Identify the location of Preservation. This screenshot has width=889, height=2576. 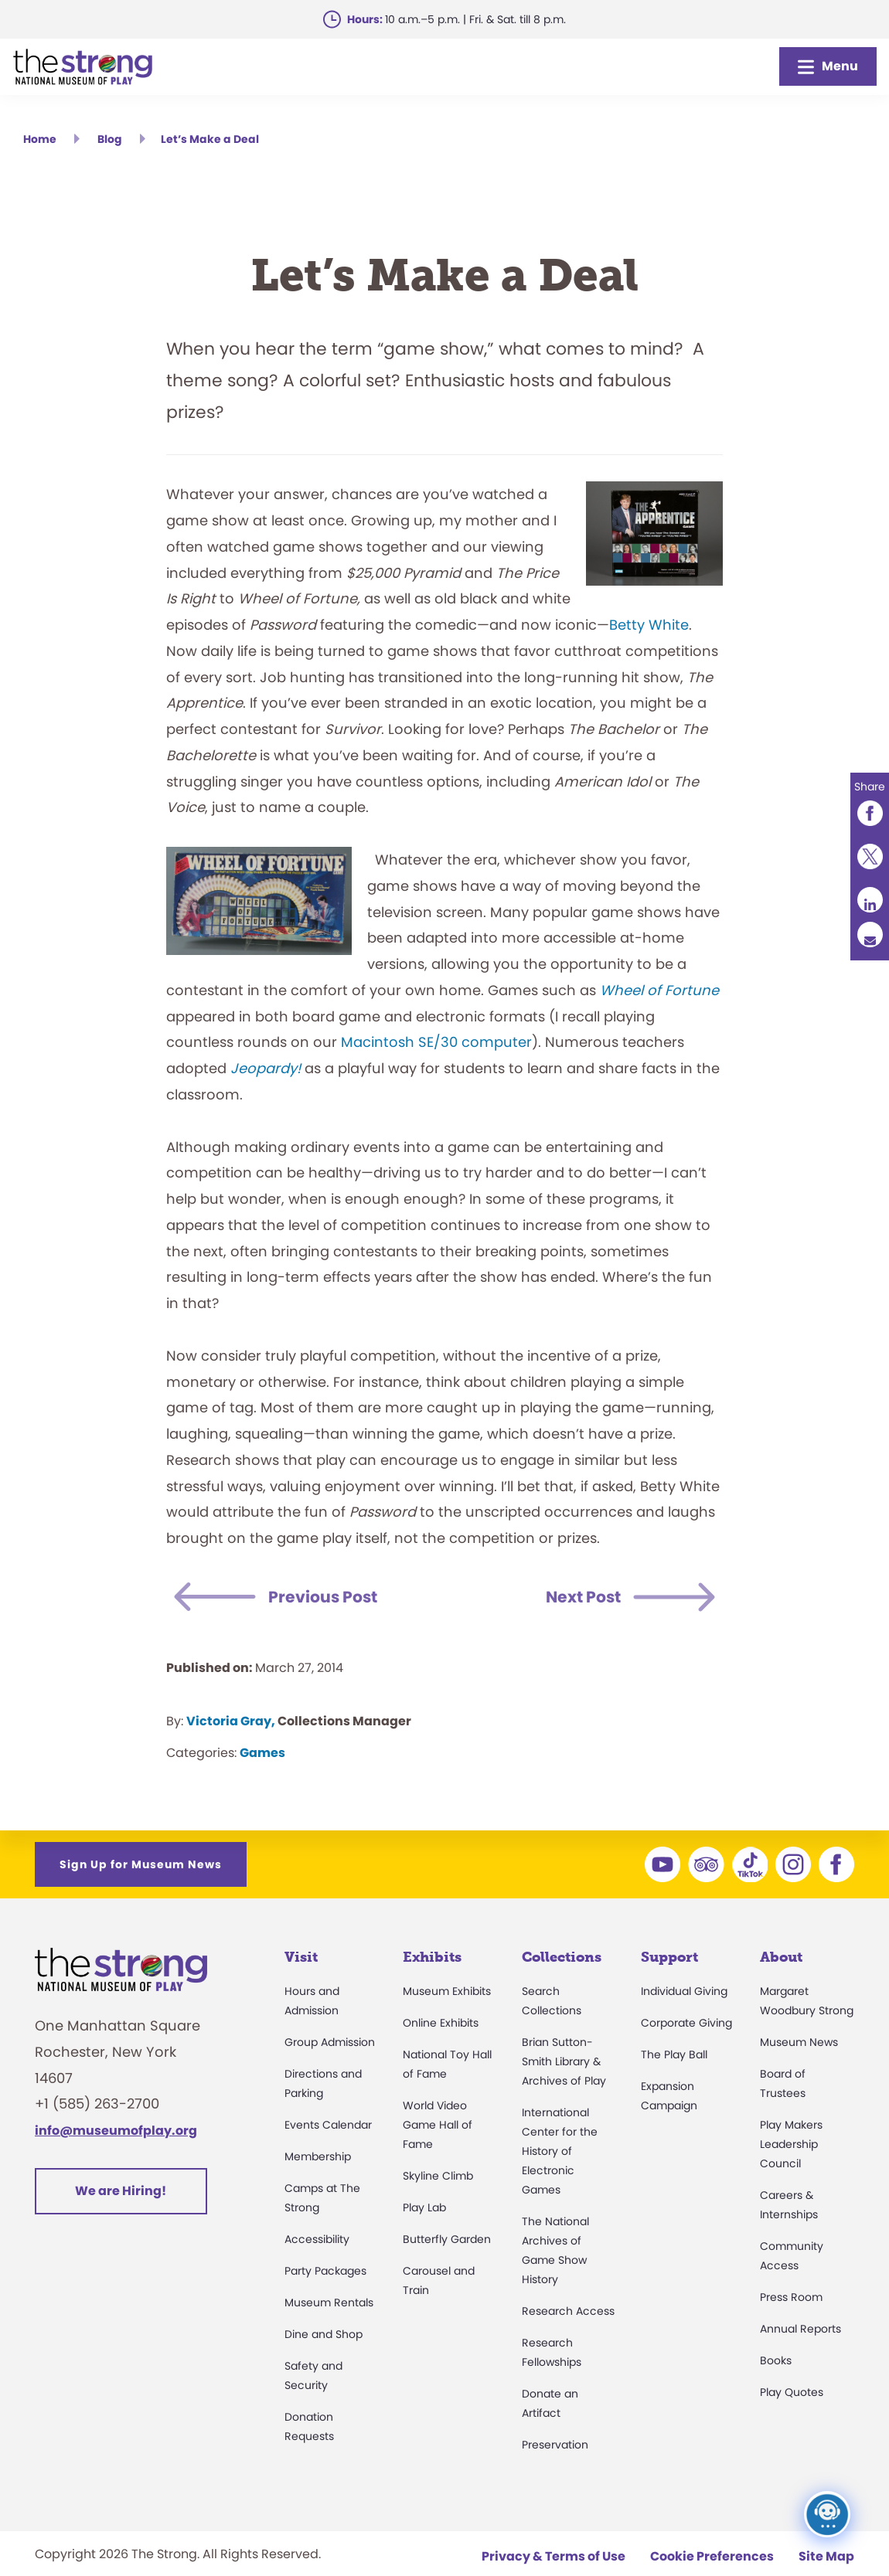
(555, 2444).